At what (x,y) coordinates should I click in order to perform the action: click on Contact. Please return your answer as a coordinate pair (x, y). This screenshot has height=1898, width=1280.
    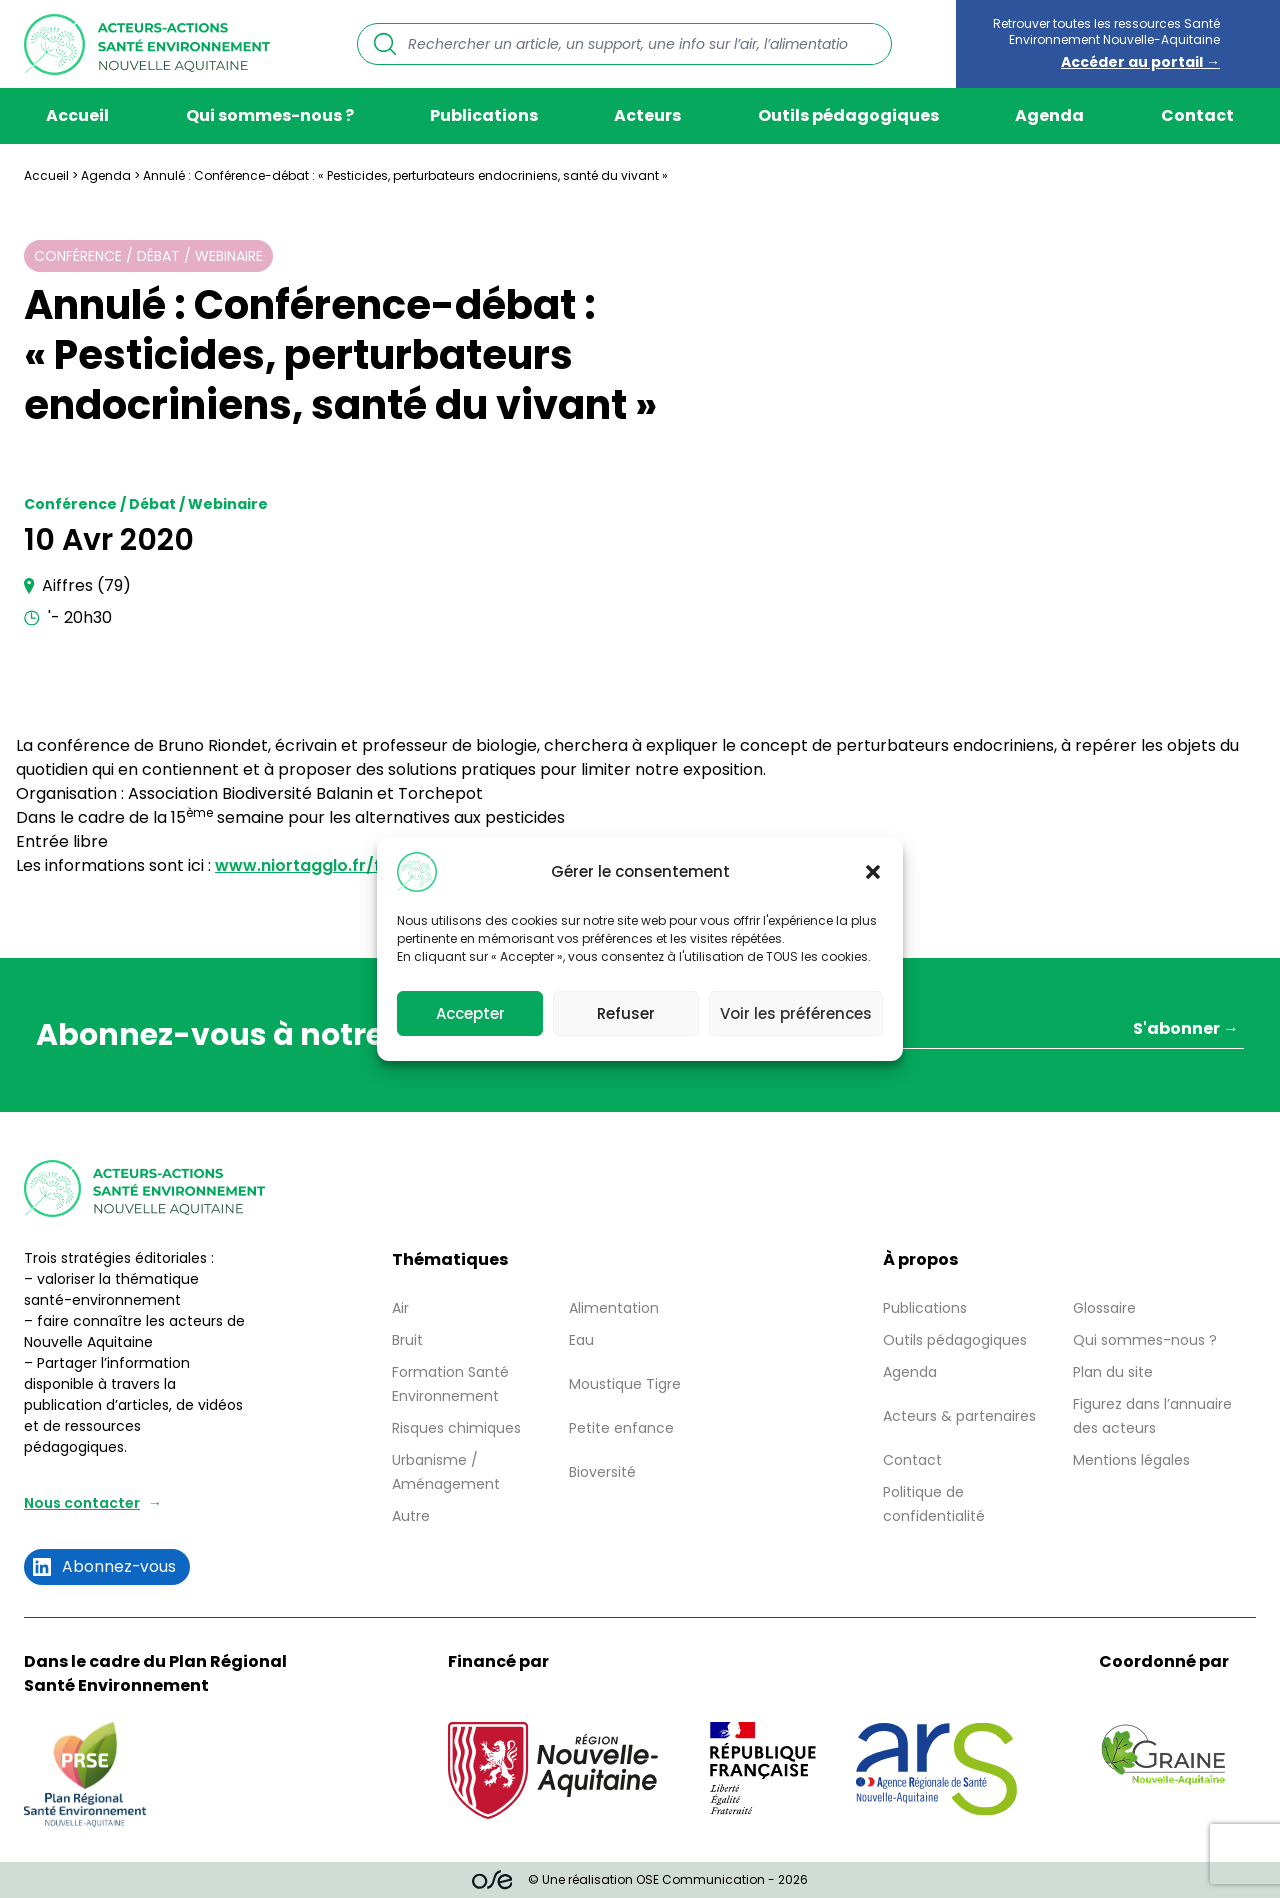
    Looking at the image, I should click on (1197, 115).